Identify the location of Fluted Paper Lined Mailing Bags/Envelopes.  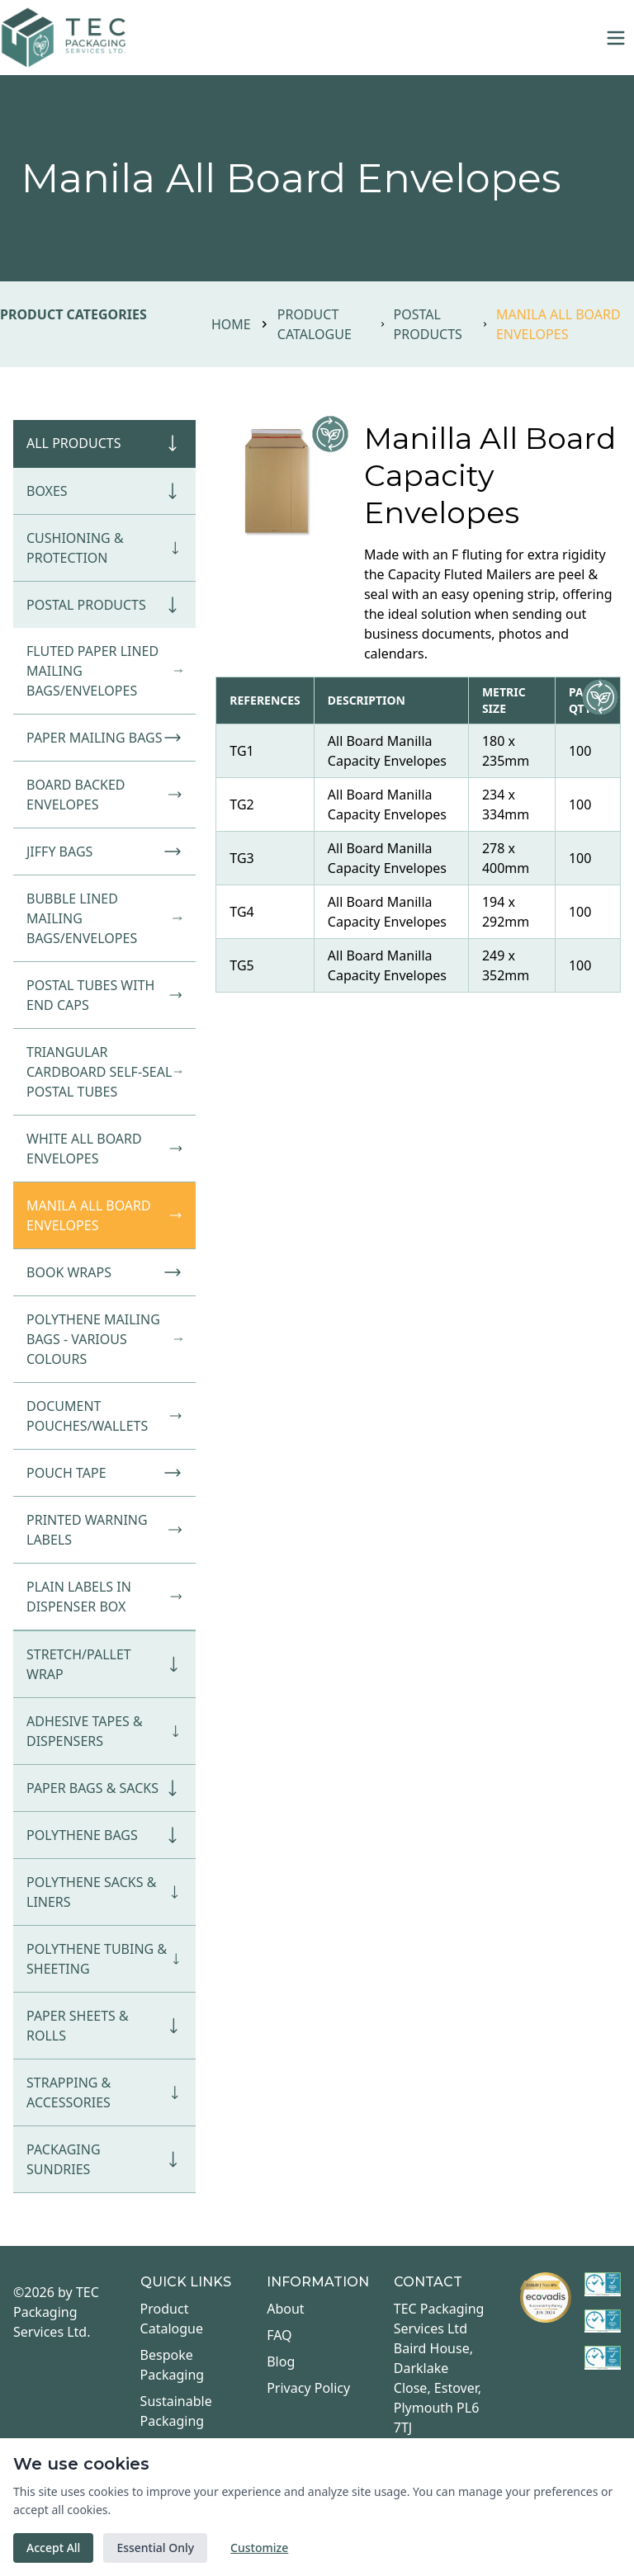
(104, 671).